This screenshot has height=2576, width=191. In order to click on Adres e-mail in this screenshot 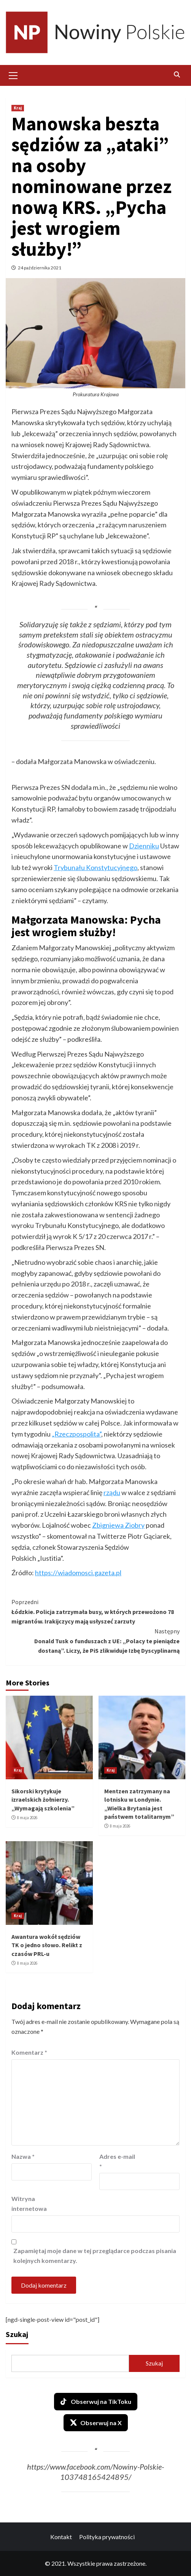, I will do `click(117, 2161)`.